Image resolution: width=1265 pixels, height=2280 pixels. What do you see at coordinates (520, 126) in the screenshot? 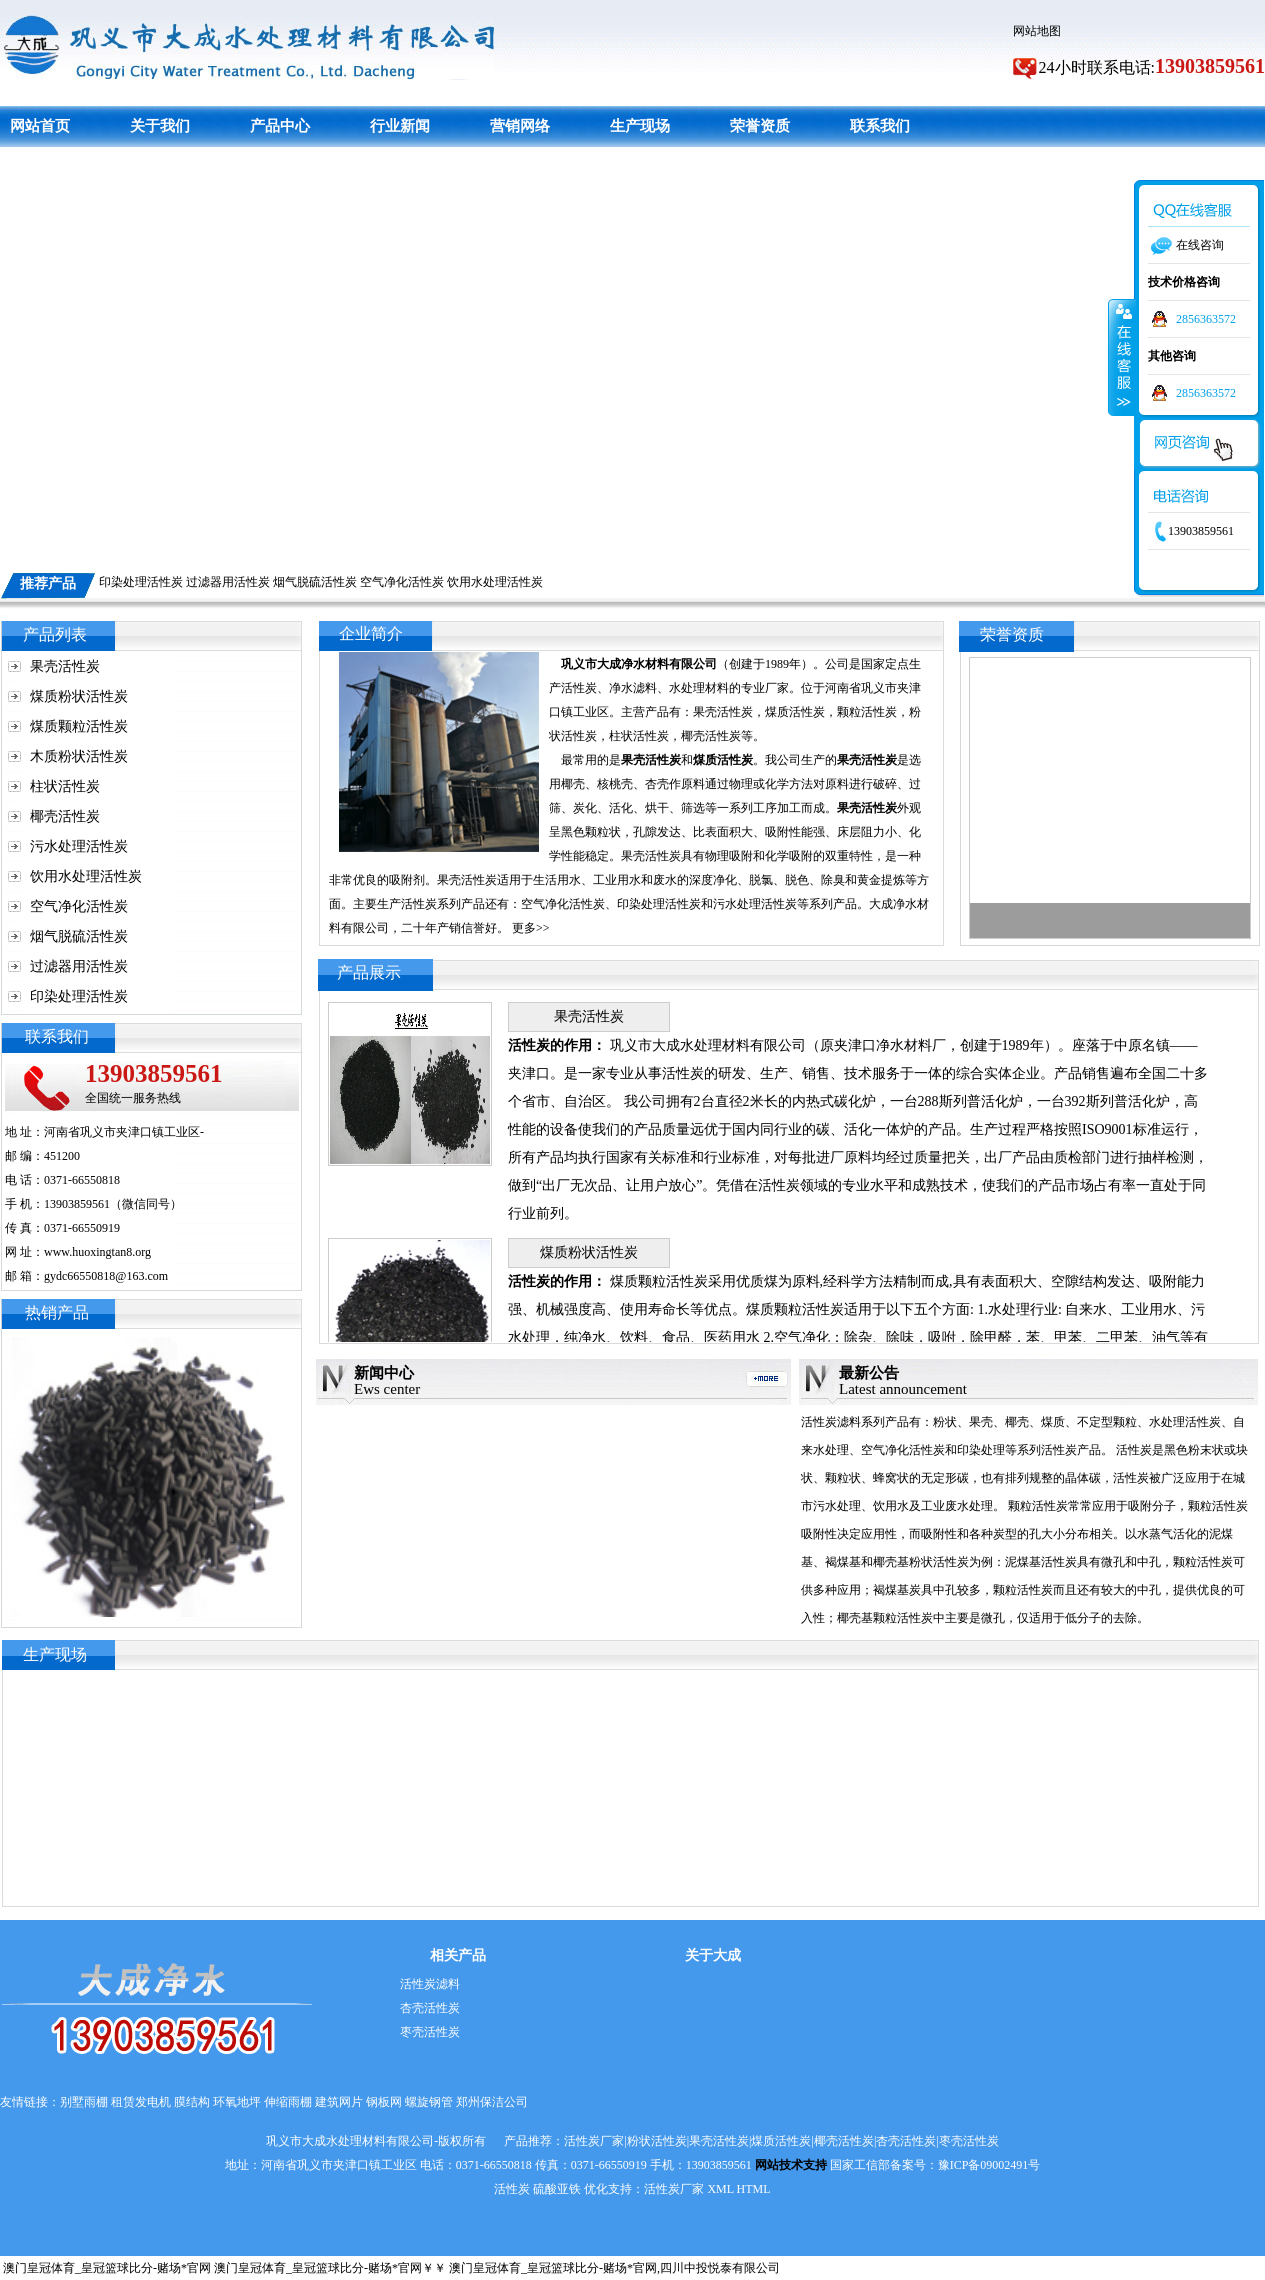
I see `营销网络` at bounding box center [520, 126].